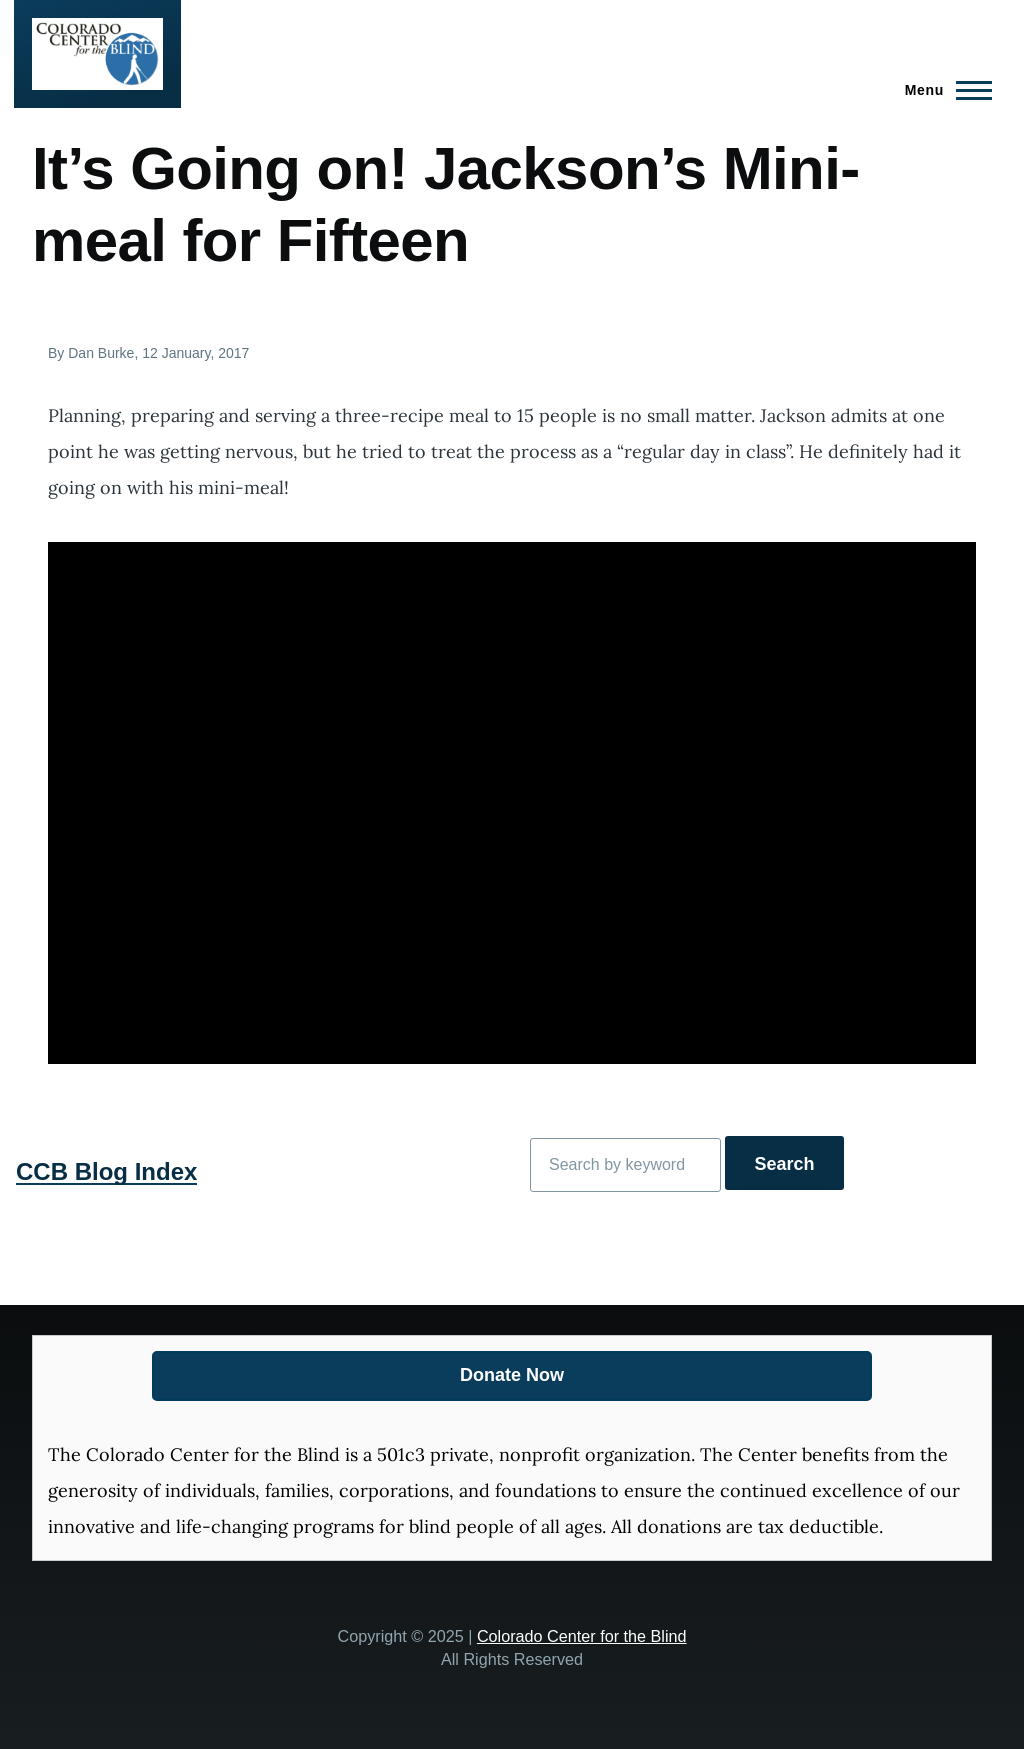 This screenshot has height=1749, width=1024. What do you see at coordinates (512, 1375) in the screenshot?
I see `Donate Now` at bounding box center [512, 1375].